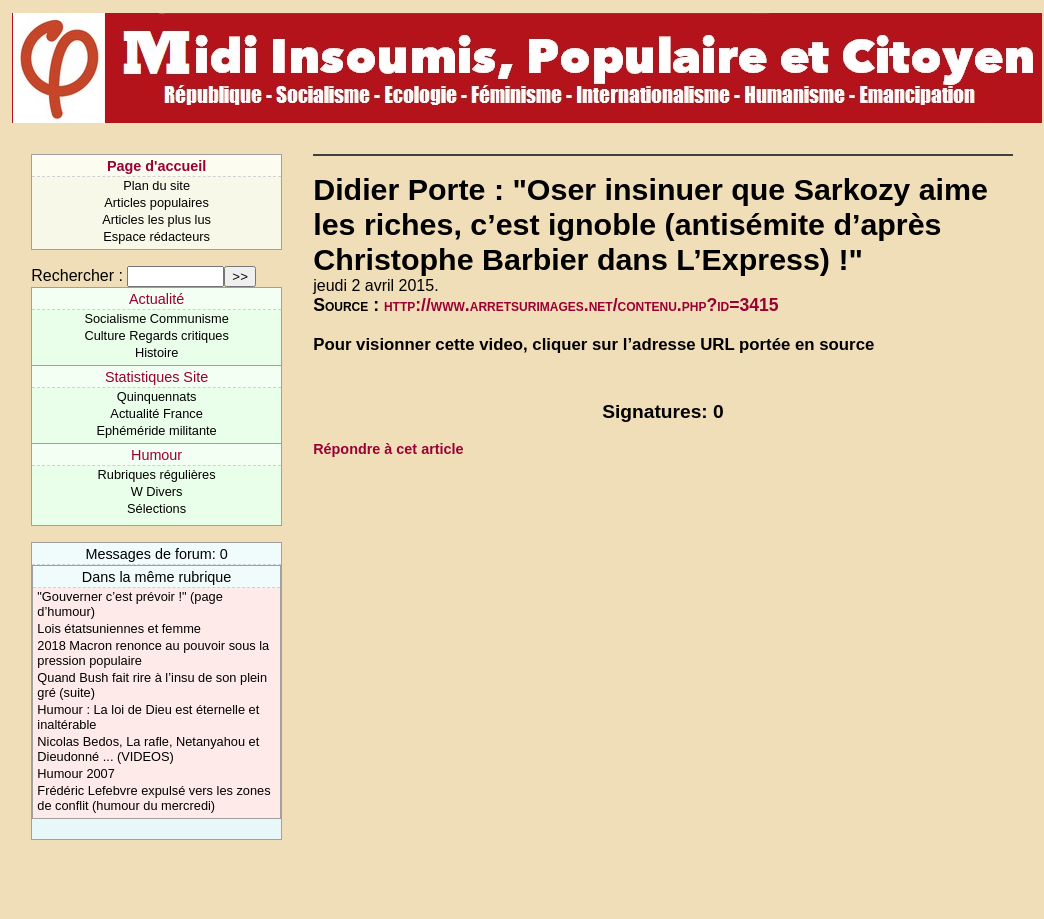 Image resolution: width=1044 pixels, height=919 pixels. I want to click on Actualité, so click(156, 299).